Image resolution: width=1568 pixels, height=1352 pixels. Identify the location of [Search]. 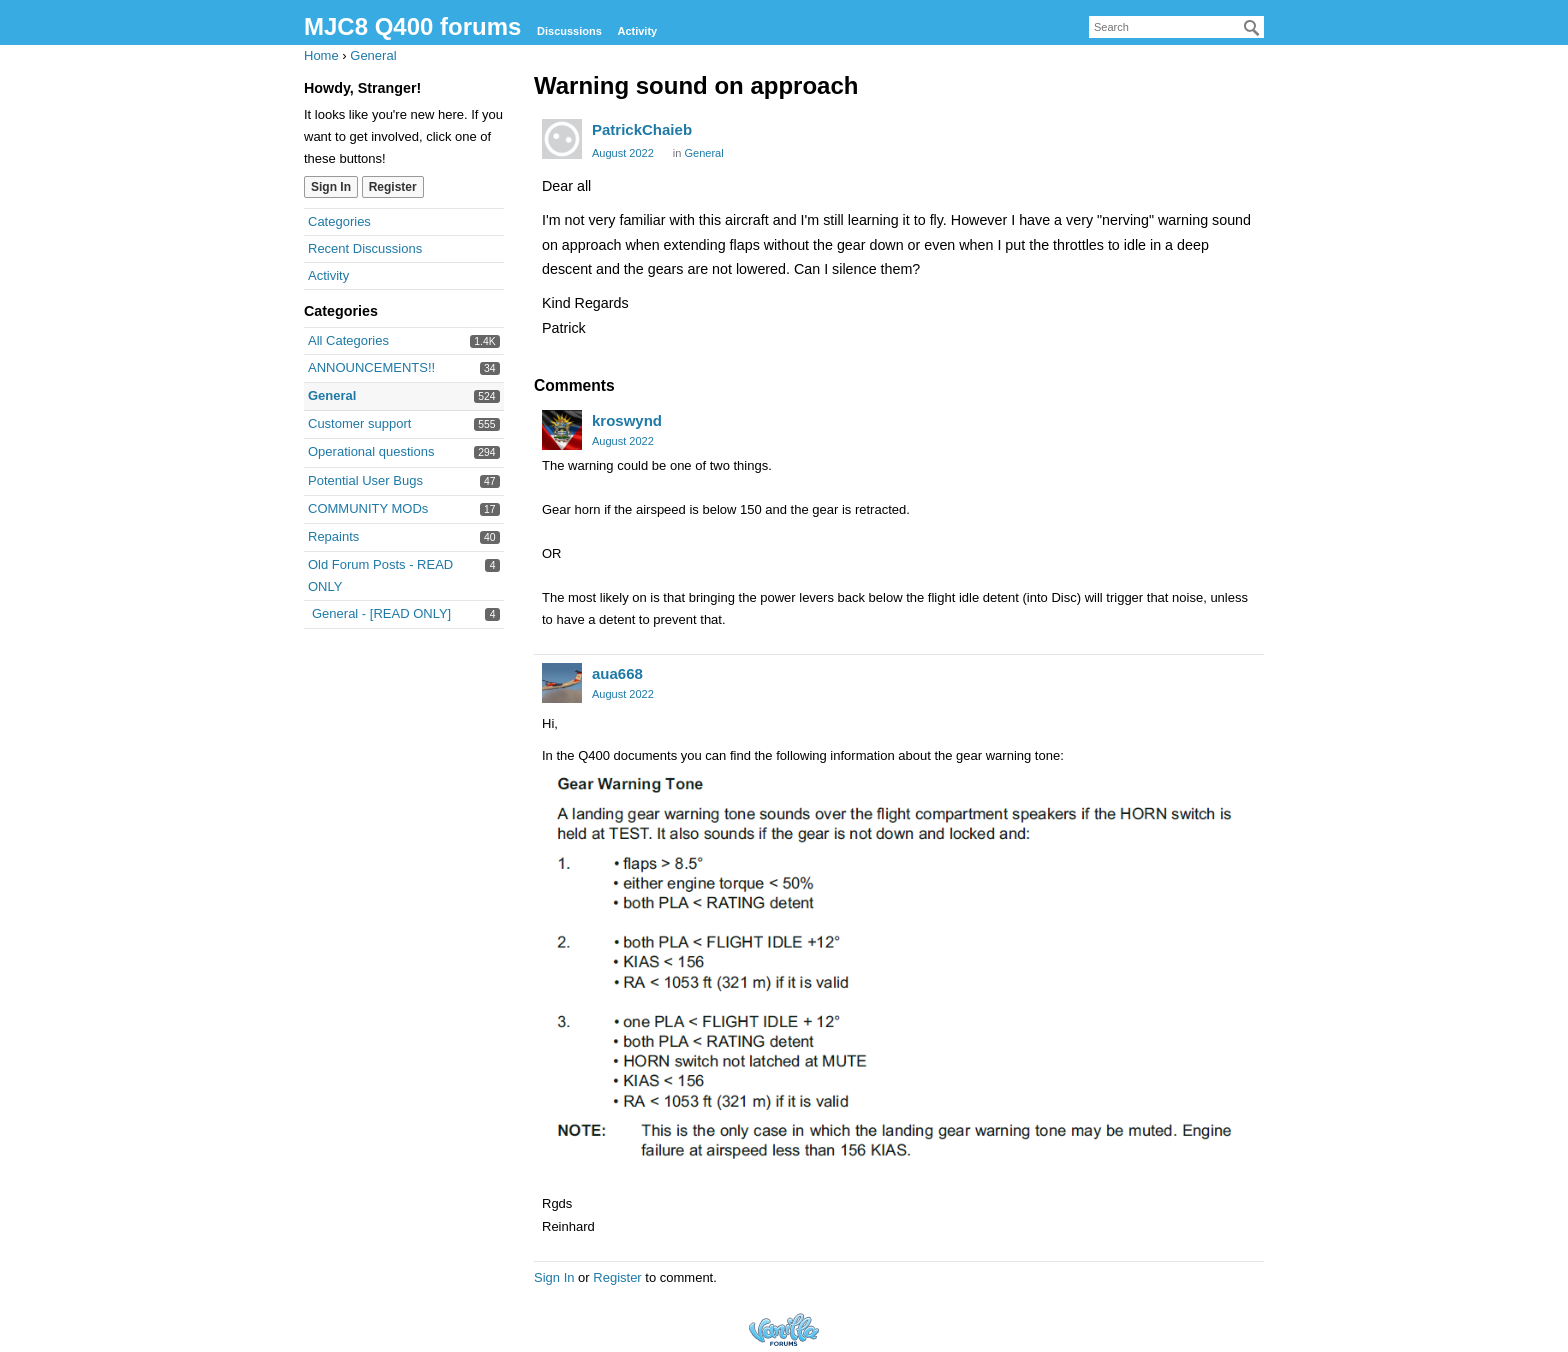
(1252, 28).